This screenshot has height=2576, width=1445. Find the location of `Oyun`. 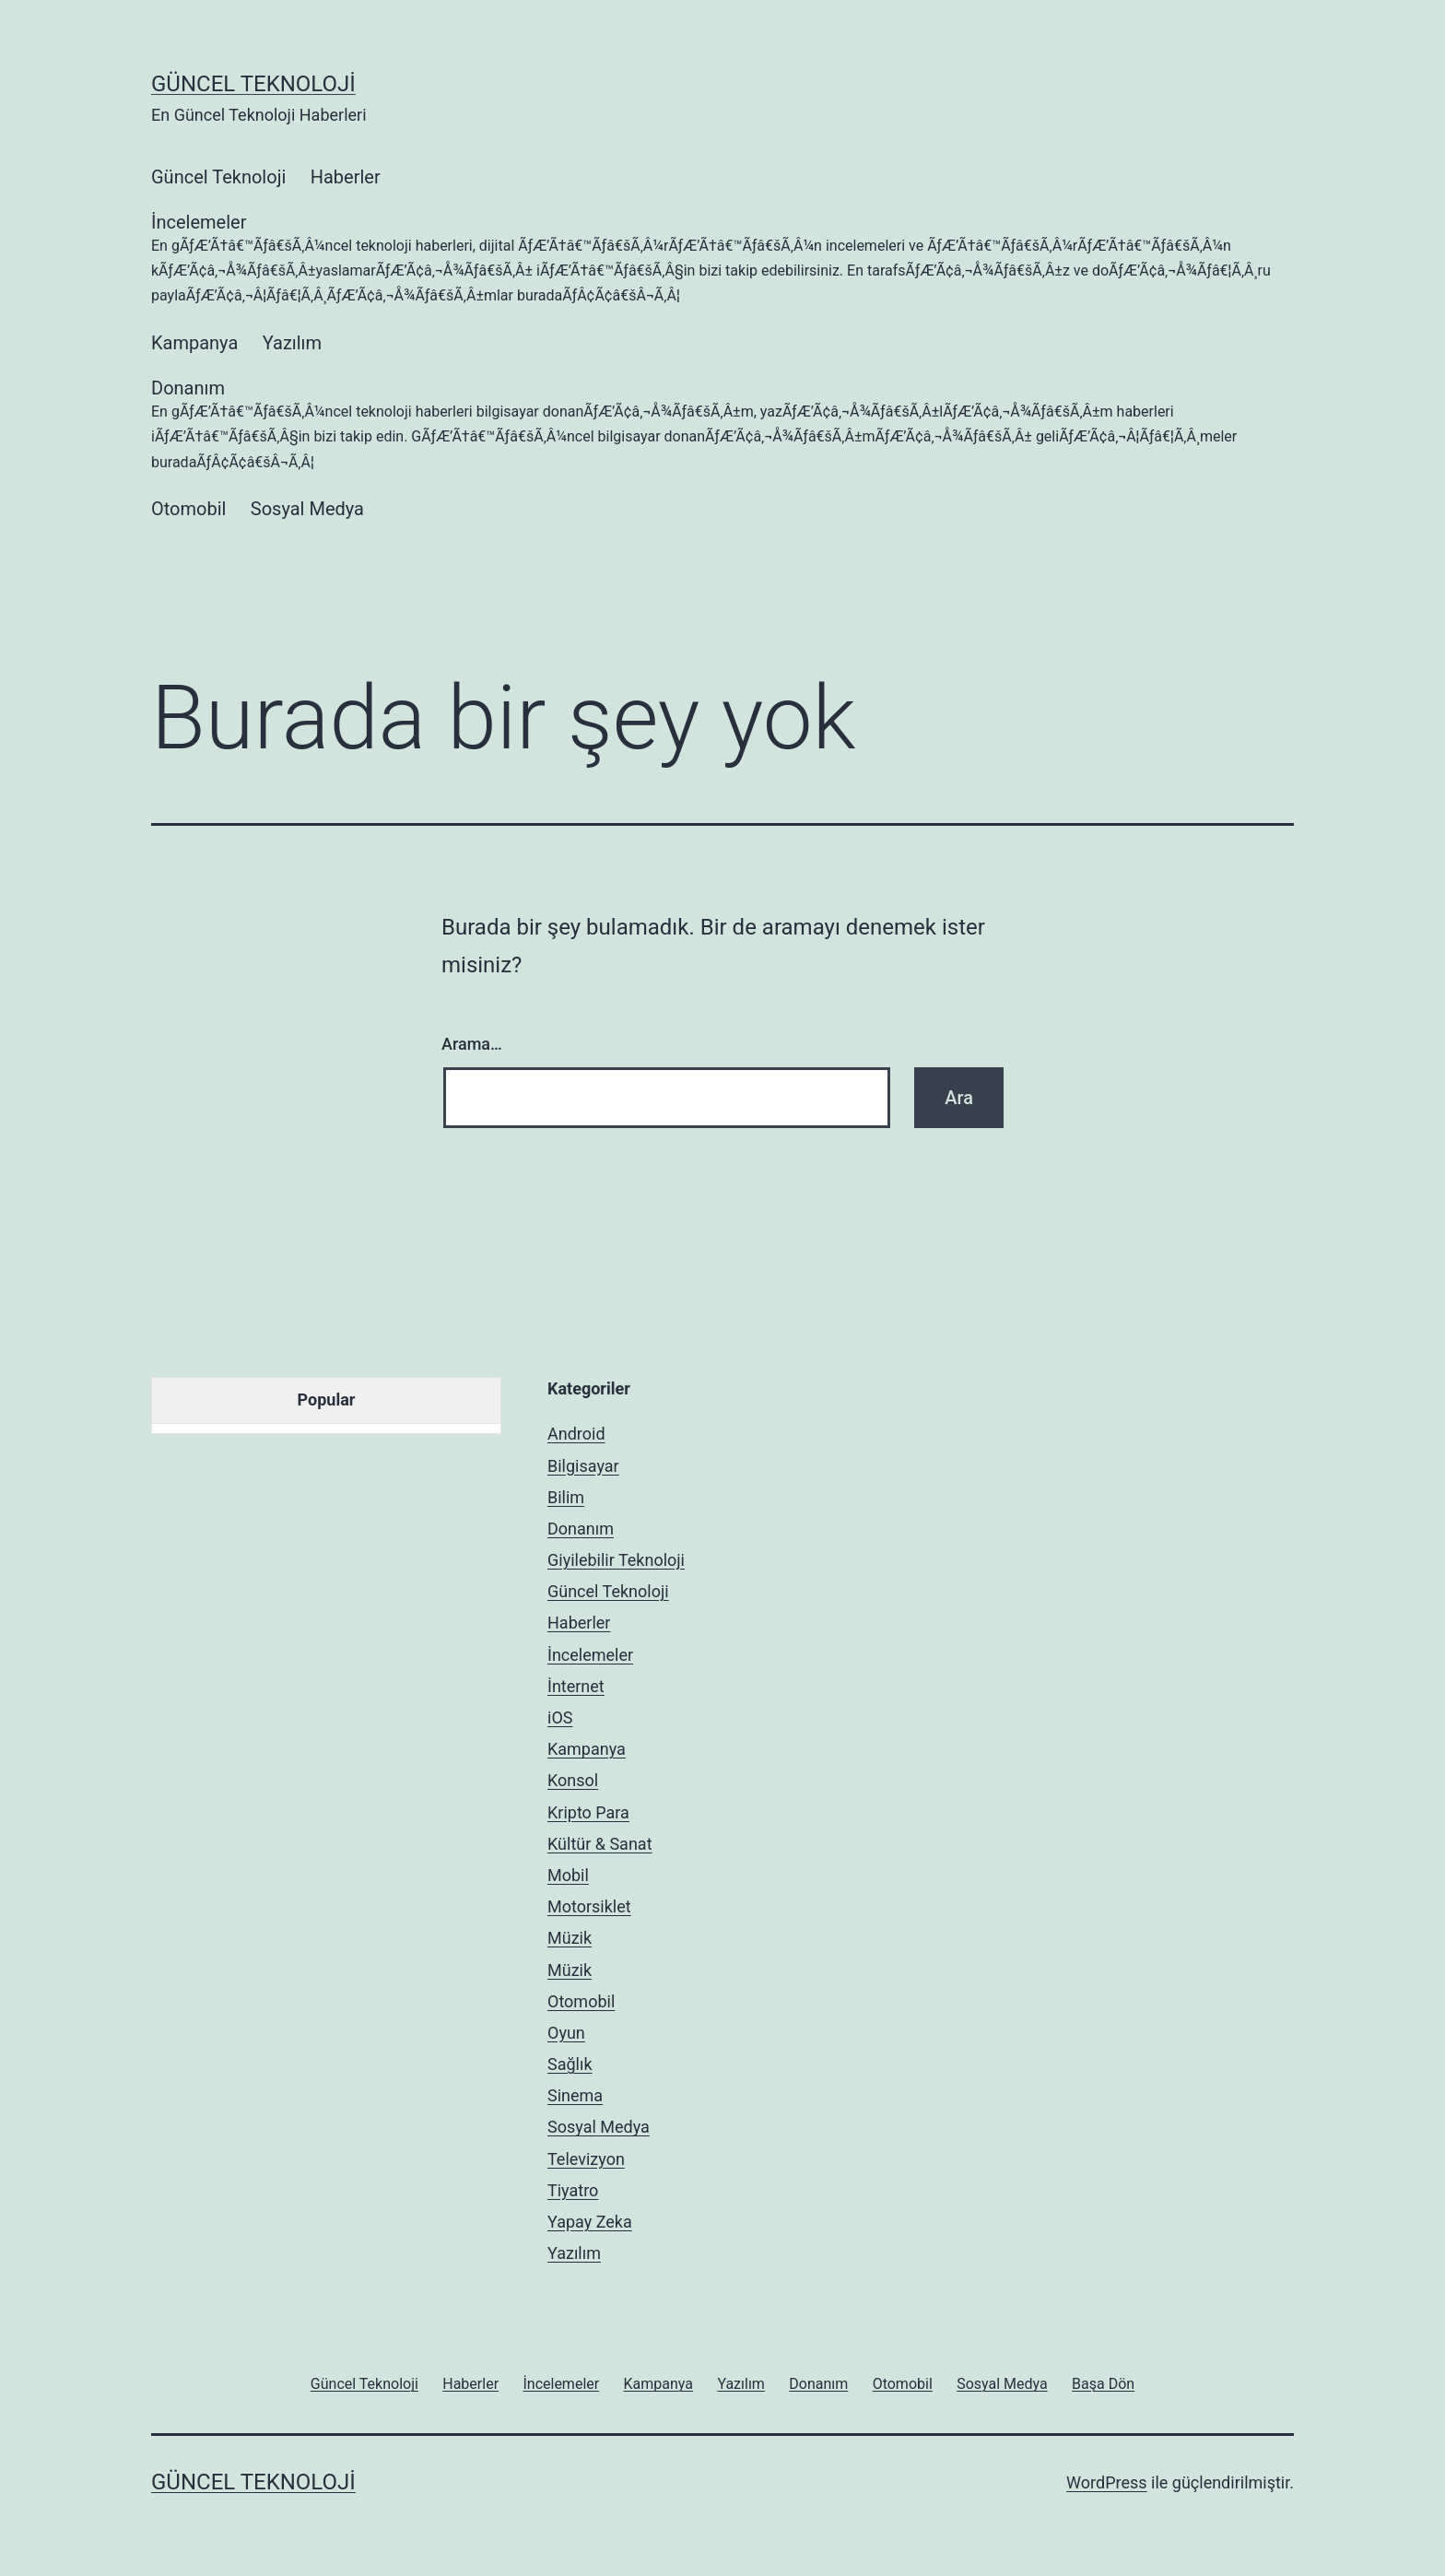

Oyun is located at coordinates (566, 2032).